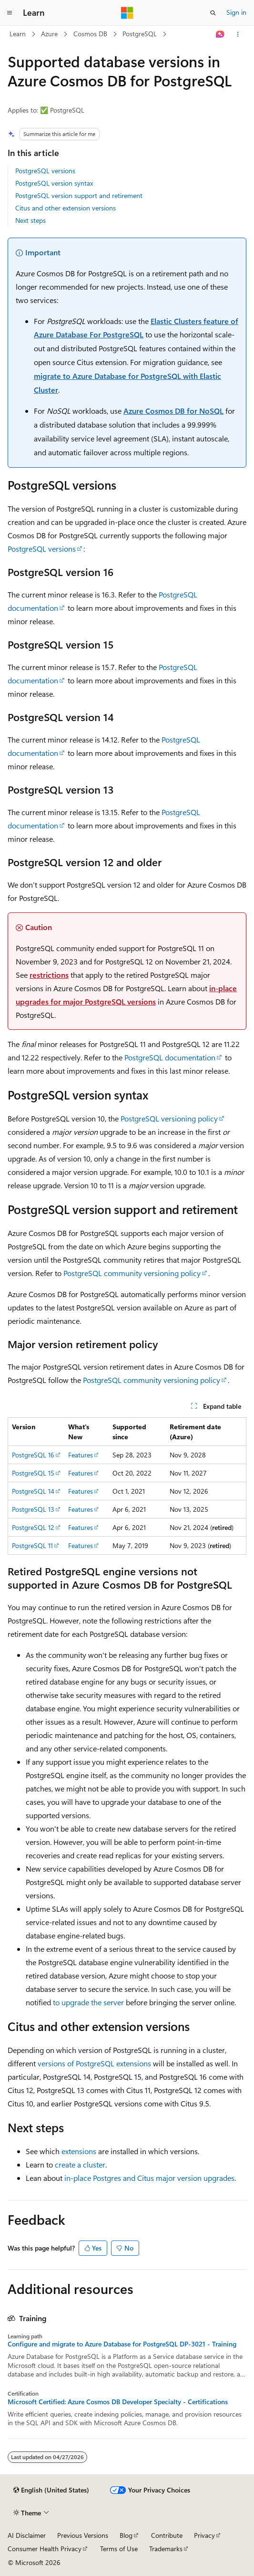 This screenshot has height=2576, width=254. I want to click on versions of PostgreSQL extensions, so click(94, 2063).